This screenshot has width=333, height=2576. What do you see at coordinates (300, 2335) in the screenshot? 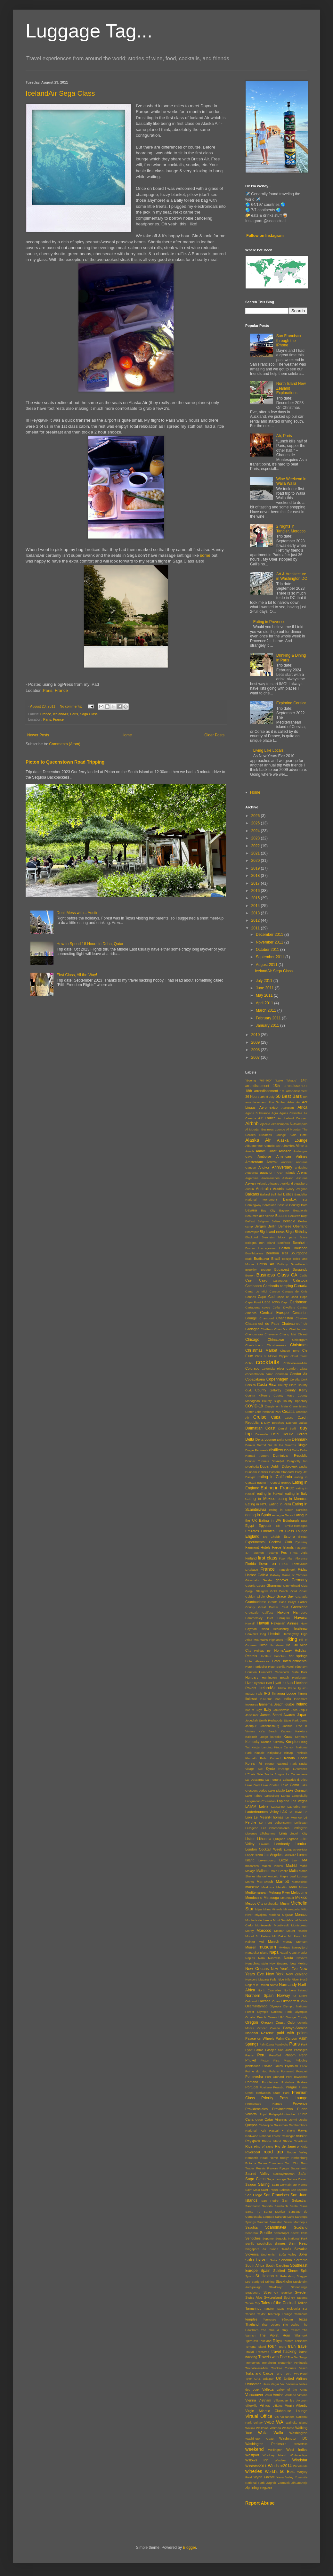
I see `Tillamook` at bounding box center [300, 2335].